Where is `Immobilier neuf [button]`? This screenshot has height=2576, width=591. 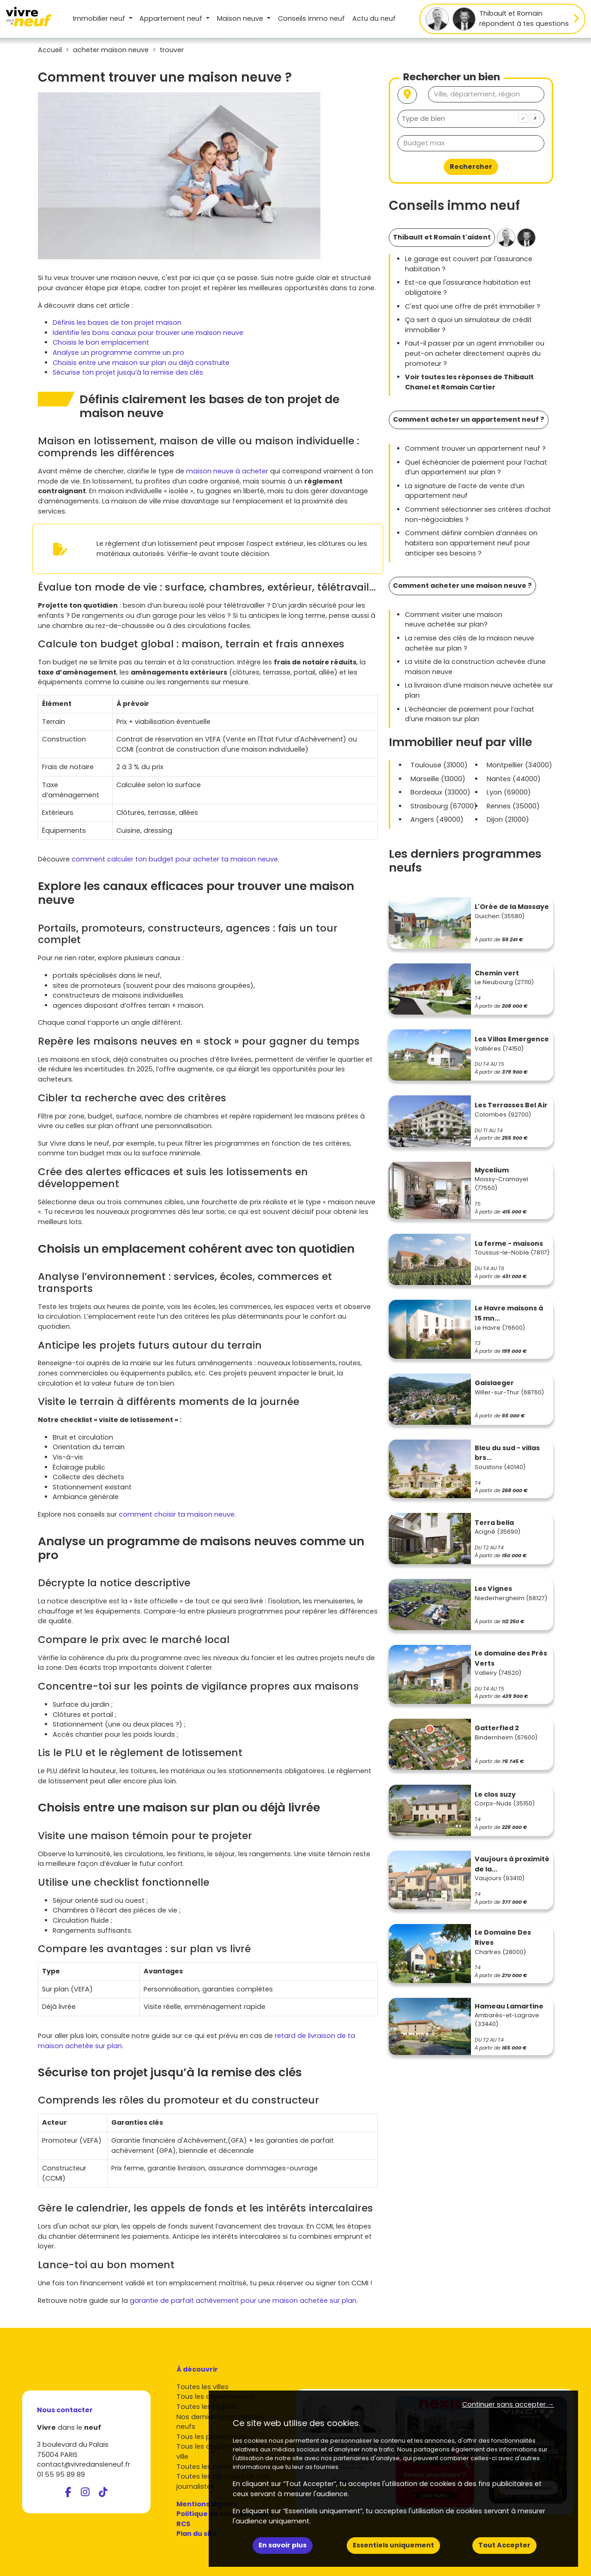 Immobilier neuf [button] is located at coordinates (100, 18).